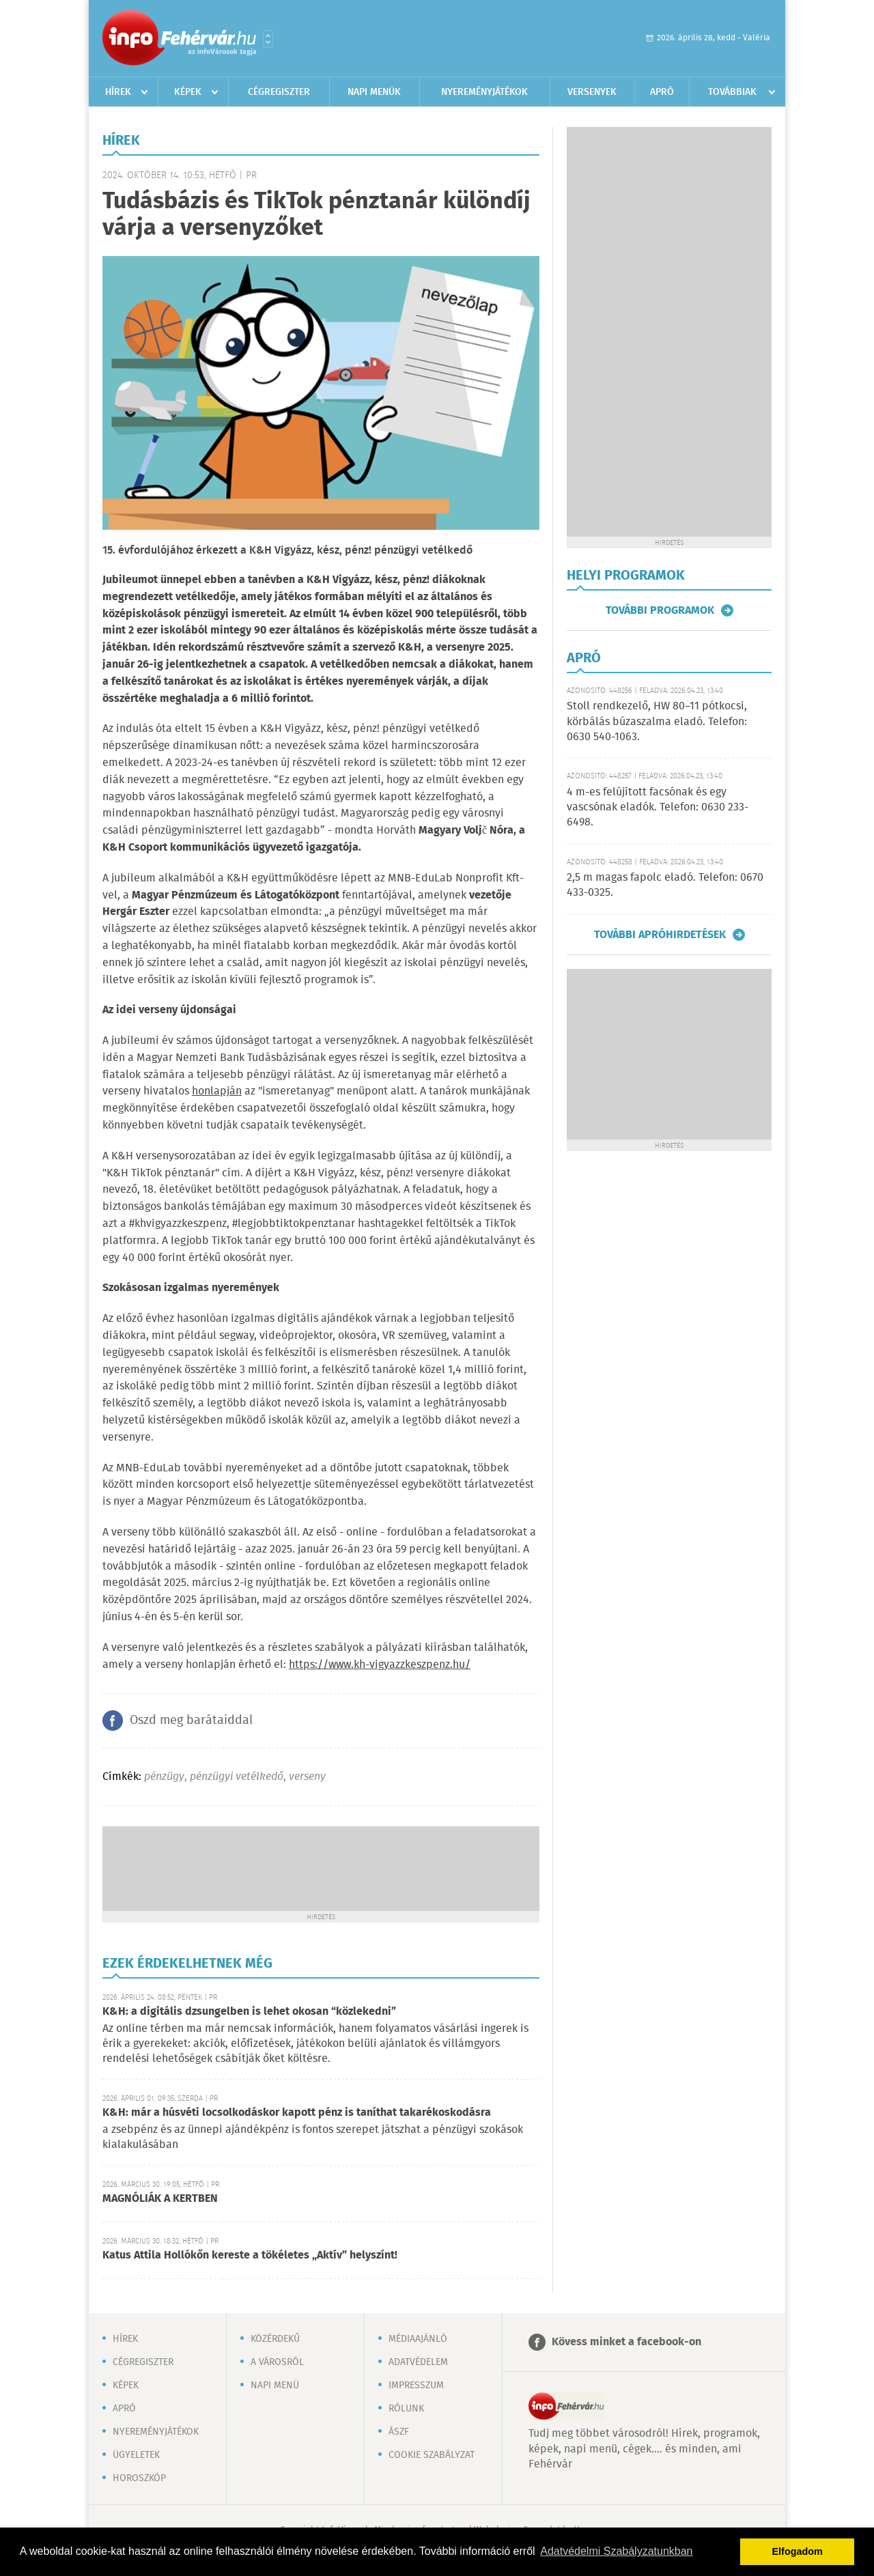 This screenshot has width=874, height=2576. Describe the element at coordinates (379, 1664) in the screenshot. I see `https://www.kh-vigyazzkeszpenz.hu/` at that location.